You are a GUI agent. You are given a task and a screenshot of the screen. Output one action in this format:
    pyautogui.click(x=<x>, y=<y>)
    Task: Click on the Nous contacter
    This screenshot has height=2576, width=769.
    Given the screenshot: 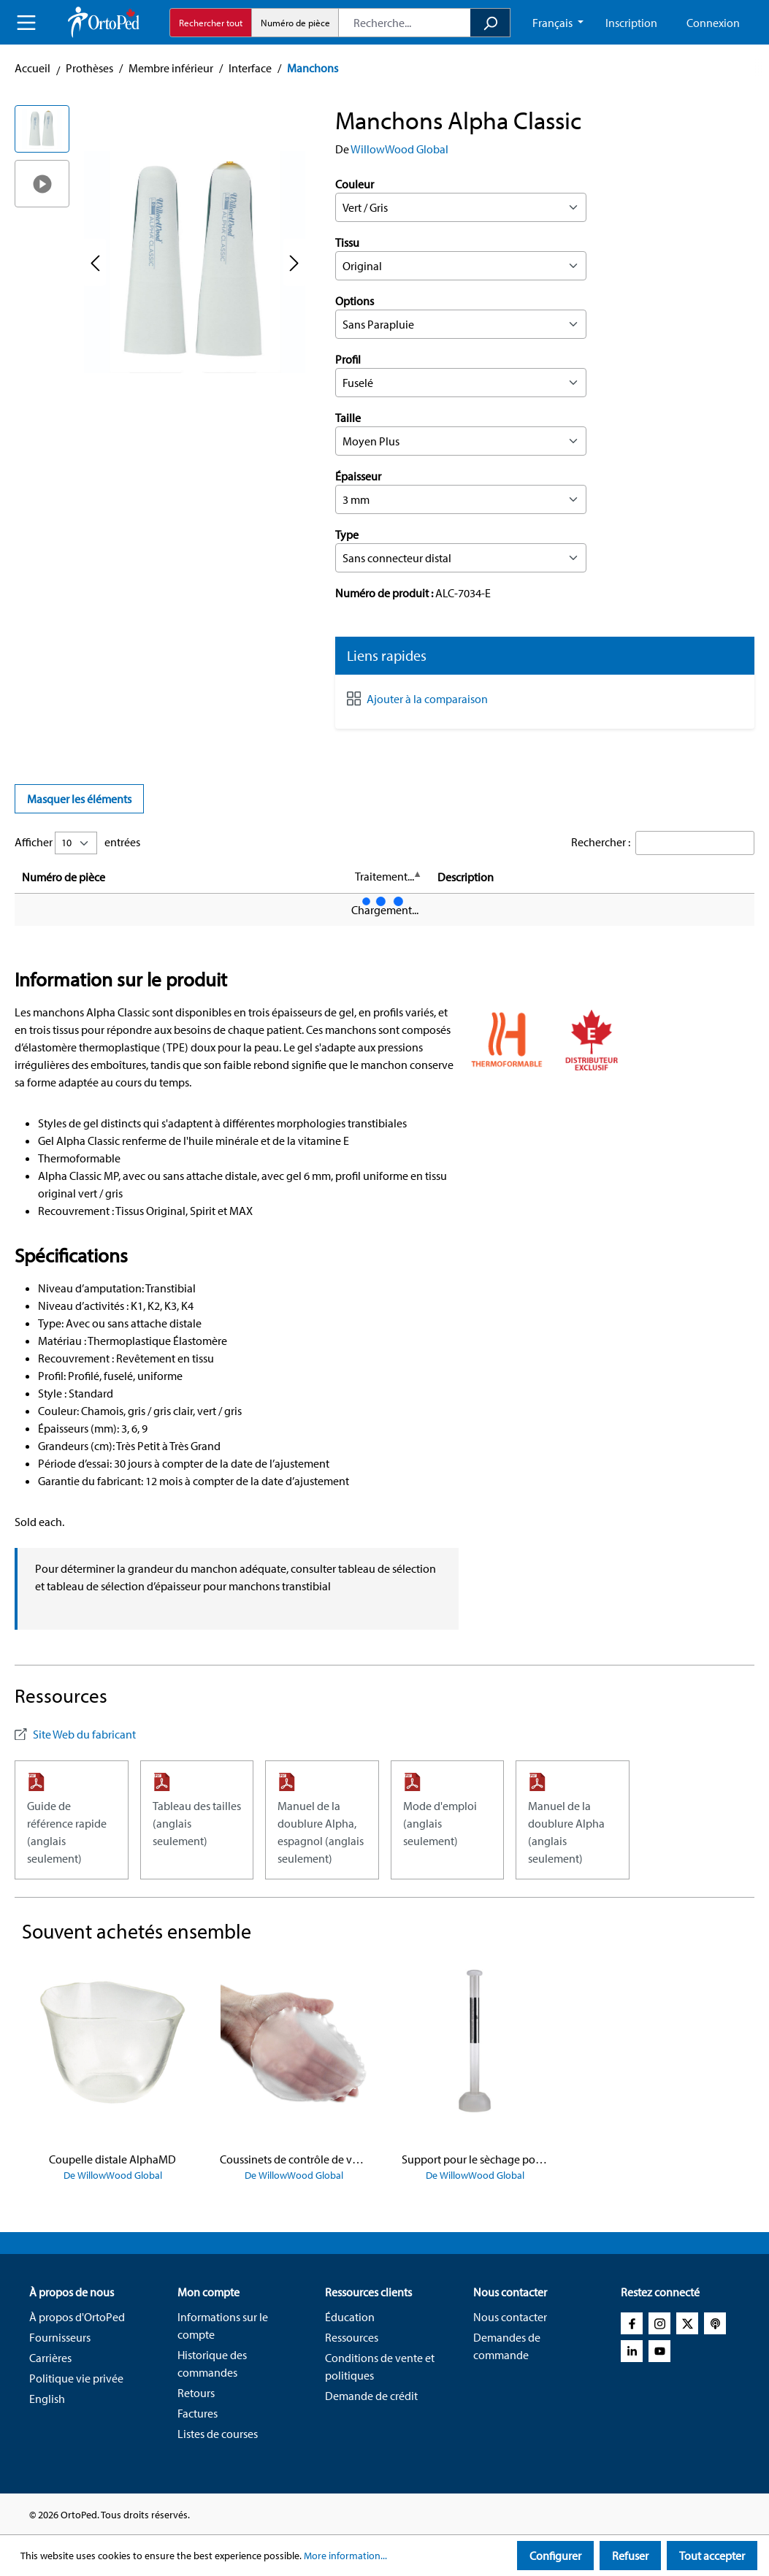 What is the action you would take?
    pyautogui.click(x=510, y=2316)
    